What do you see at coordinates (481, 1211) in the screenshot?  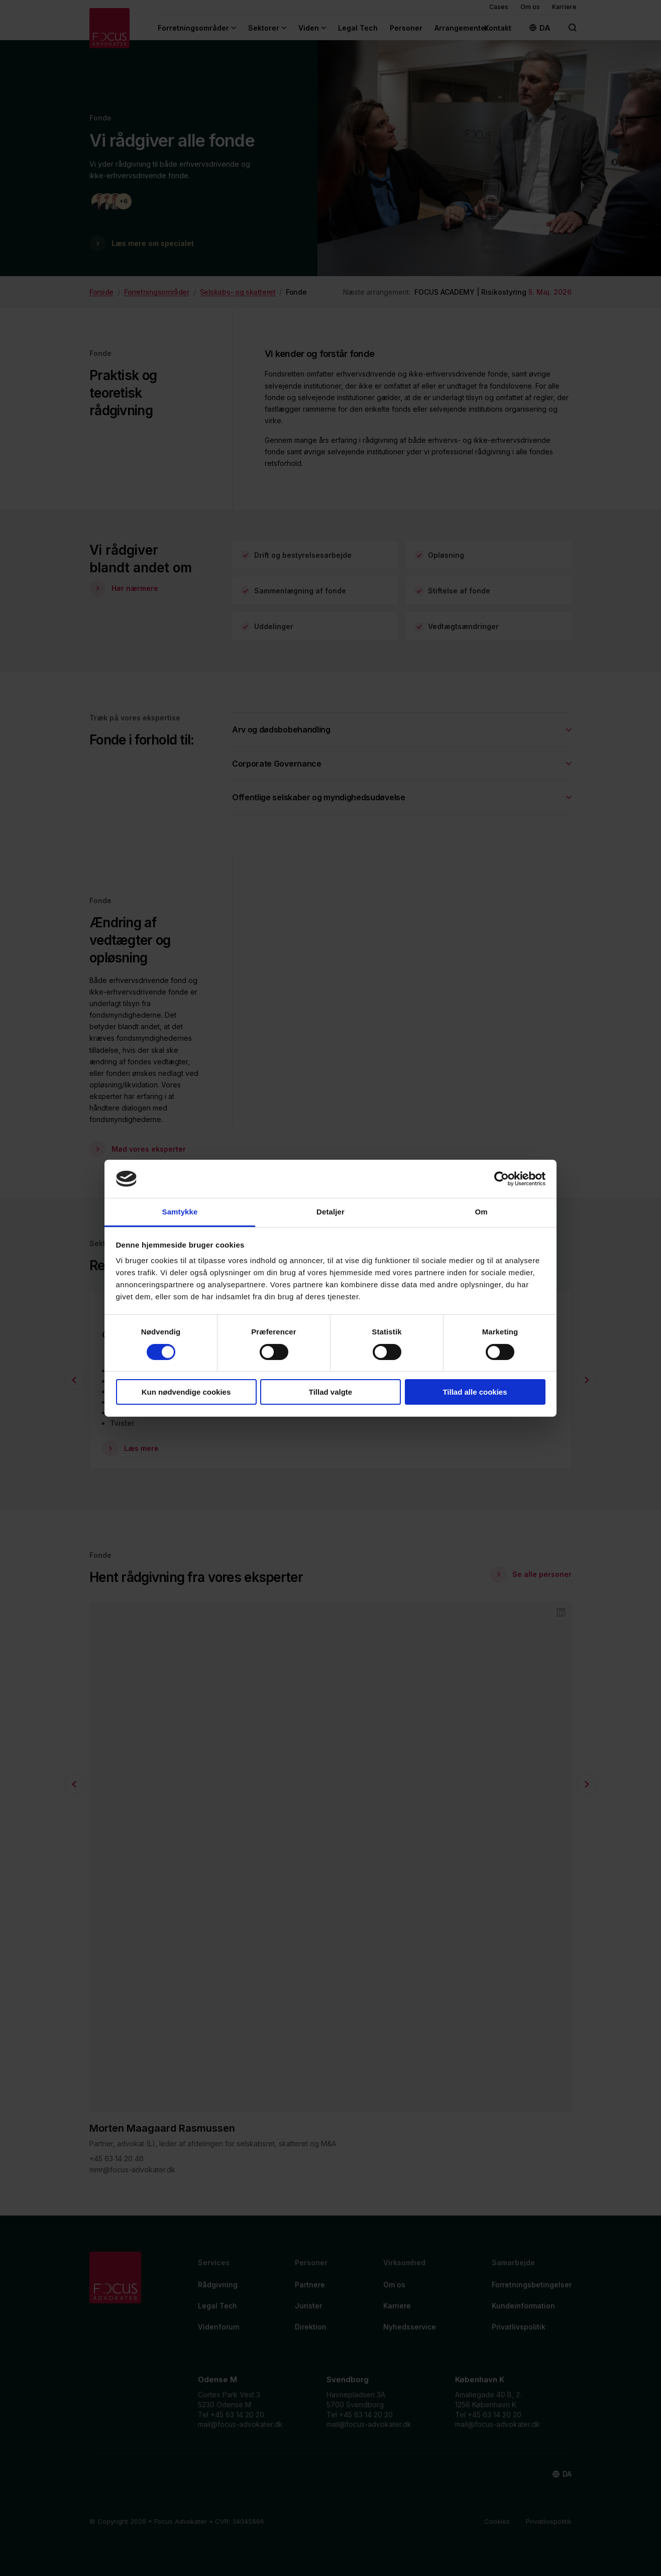 I see `Om [tab]` at bounding box center [481, 1211].